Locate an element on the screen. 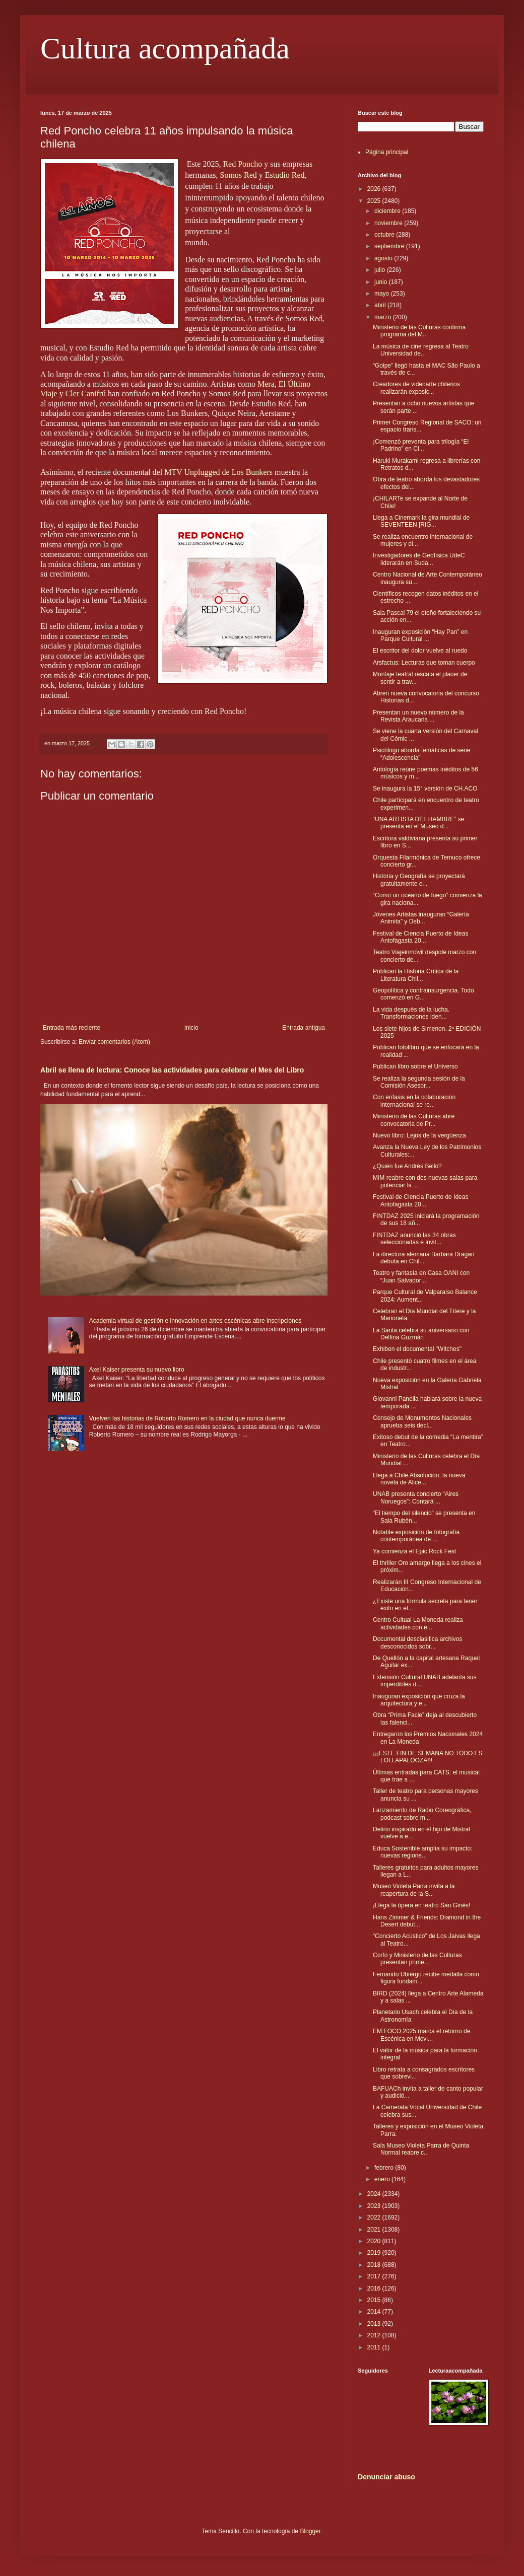 The height and width of the screenshot is (2576, 524). Red Poncho is located at coordinates (242, 164).